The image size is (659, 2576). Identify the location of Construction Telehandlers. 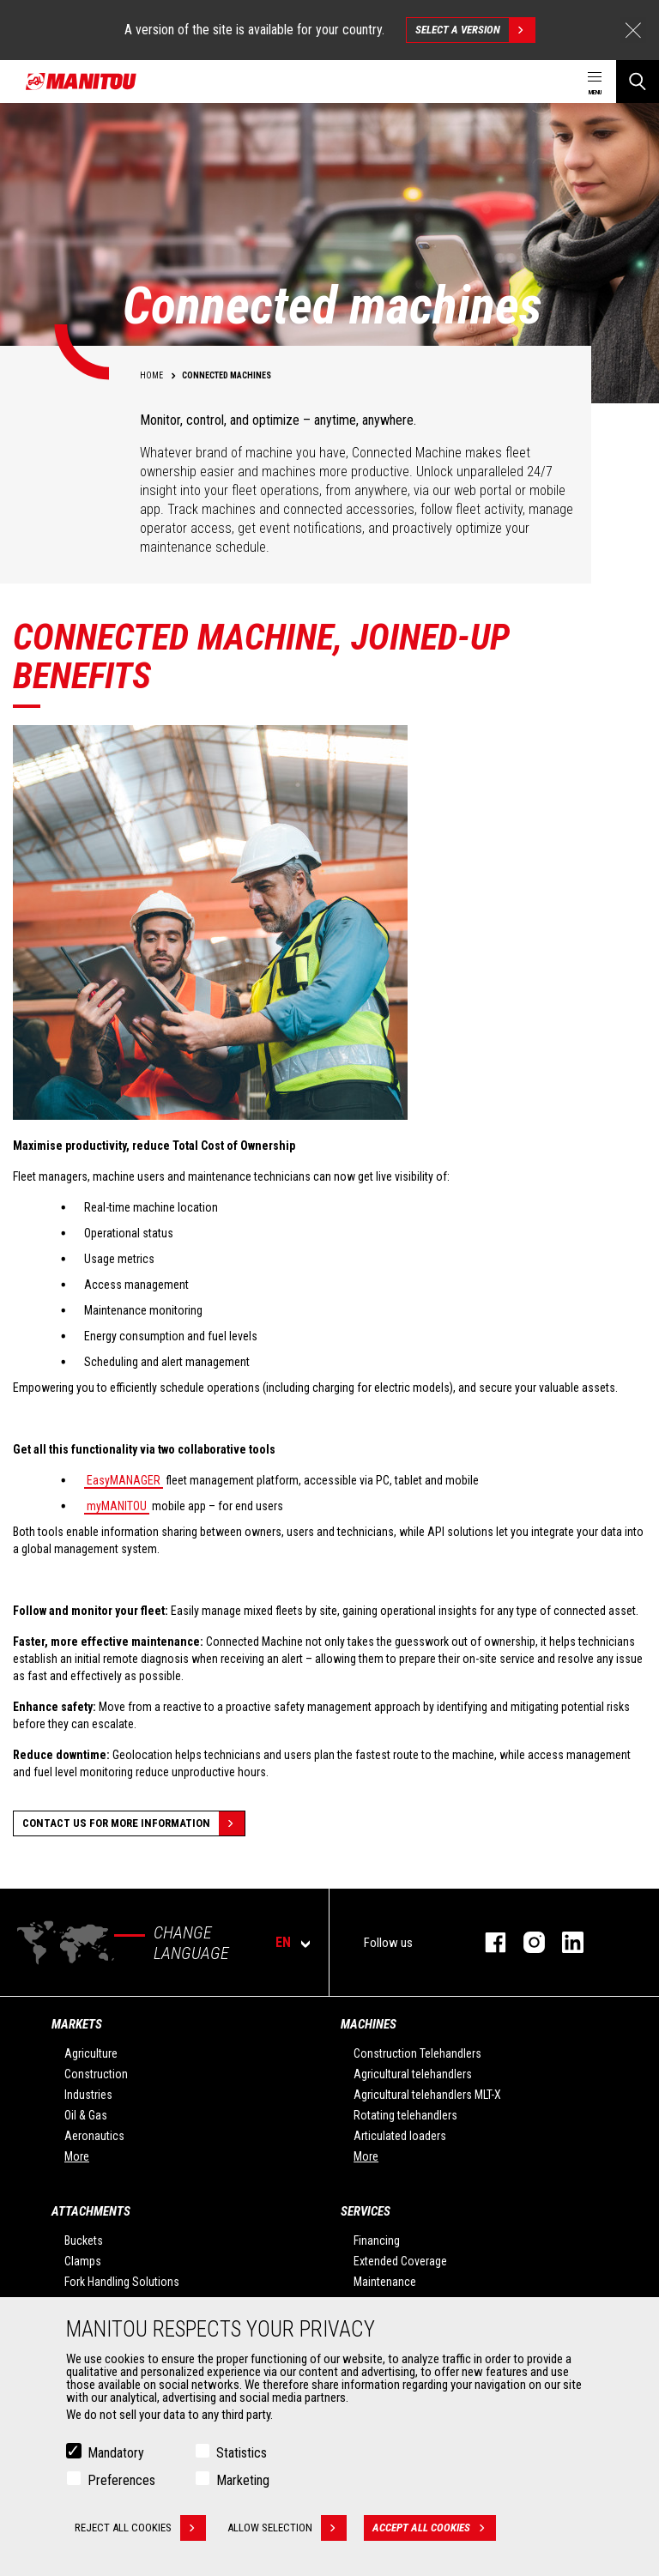
(417, 2053).